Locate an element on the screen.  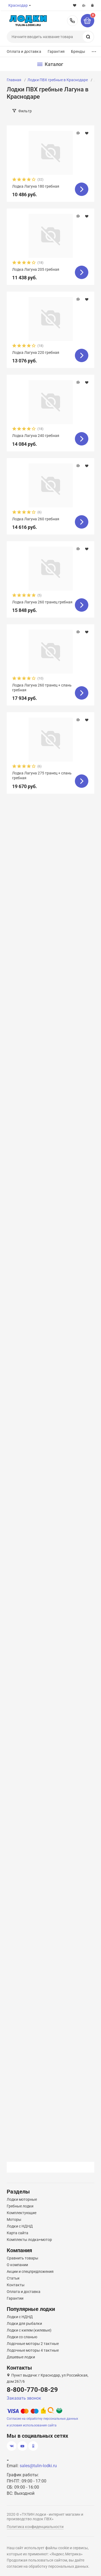
8-800-770-08-29 is located at coordinates (72, 20).